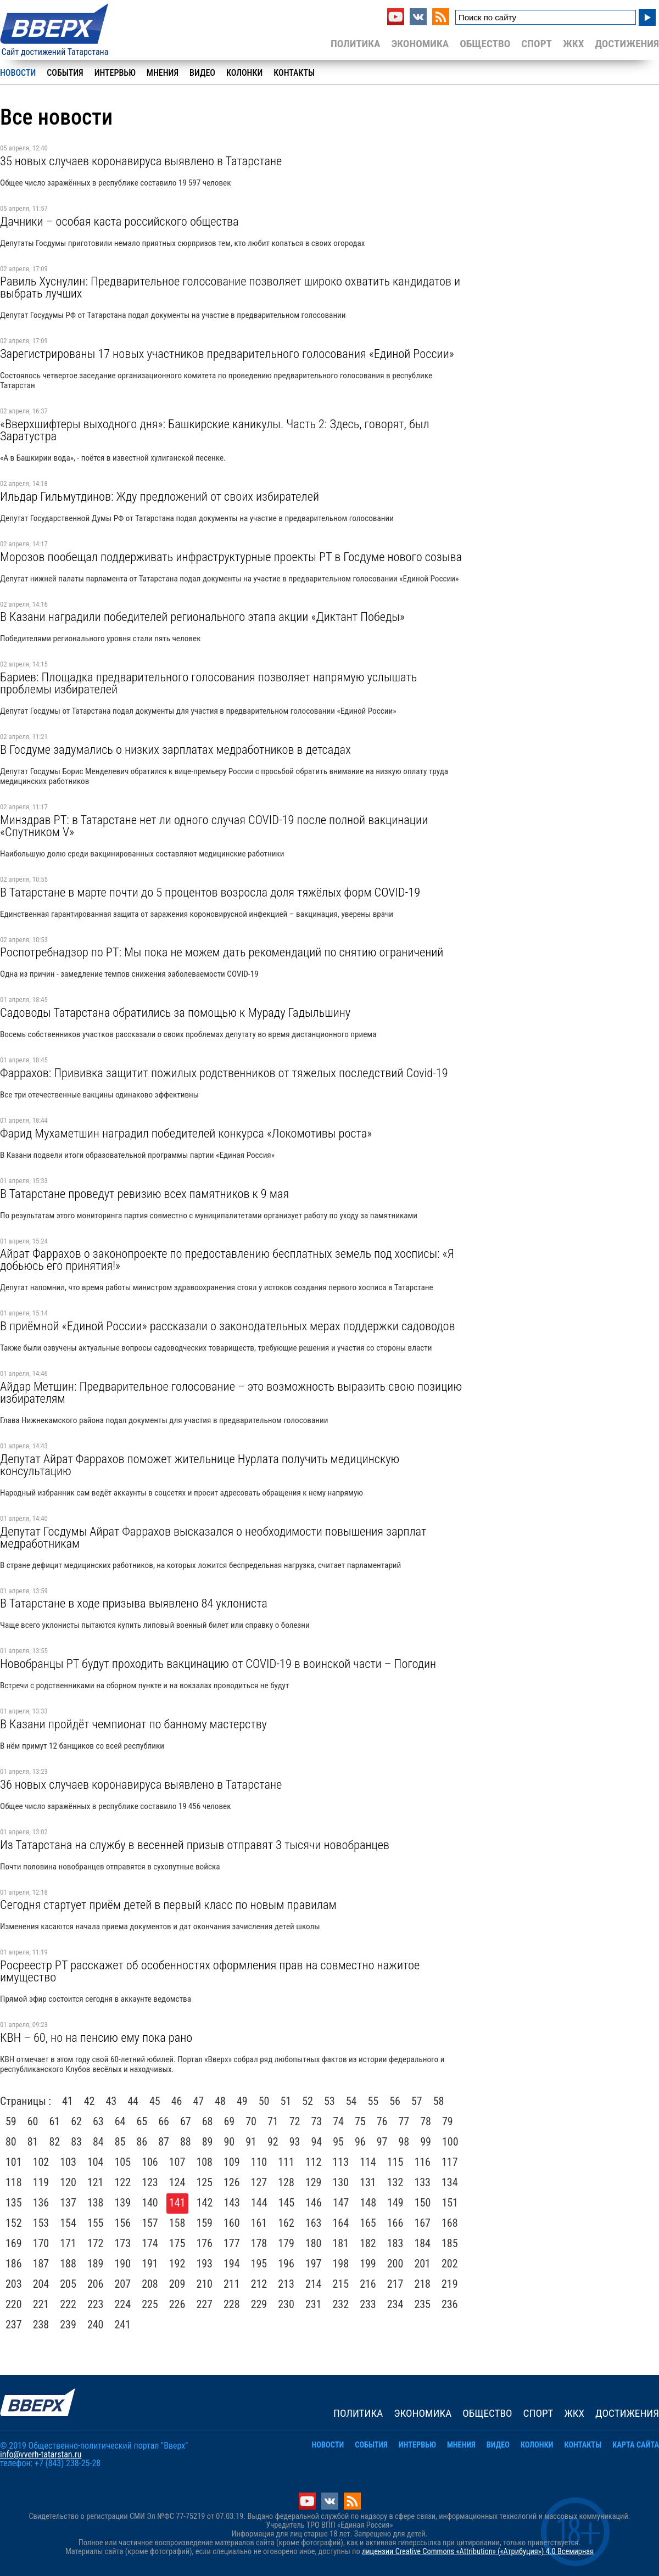 Image resolution: width=659 pixels, height=2576 pixels. Describe the element at coordinates (307, 2101) in the screenshot. I see `52` at that location.